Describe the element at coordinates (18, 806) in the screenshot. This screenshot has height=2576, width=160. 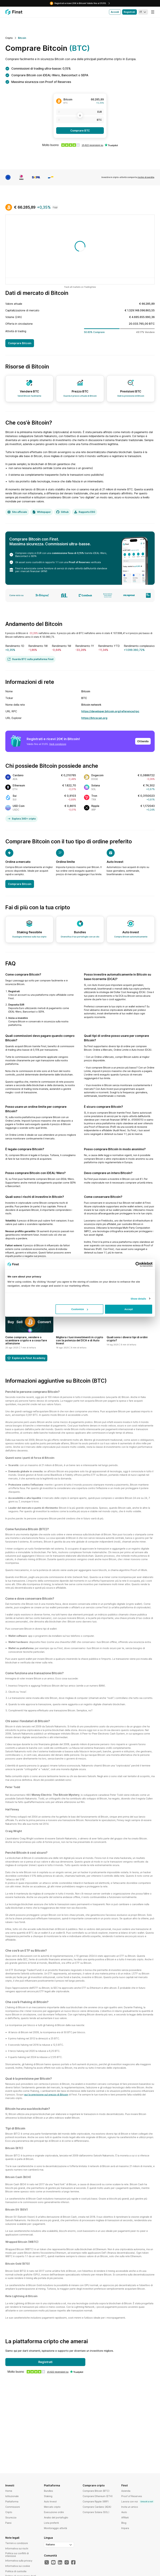
I see `USD Coin` at that location.